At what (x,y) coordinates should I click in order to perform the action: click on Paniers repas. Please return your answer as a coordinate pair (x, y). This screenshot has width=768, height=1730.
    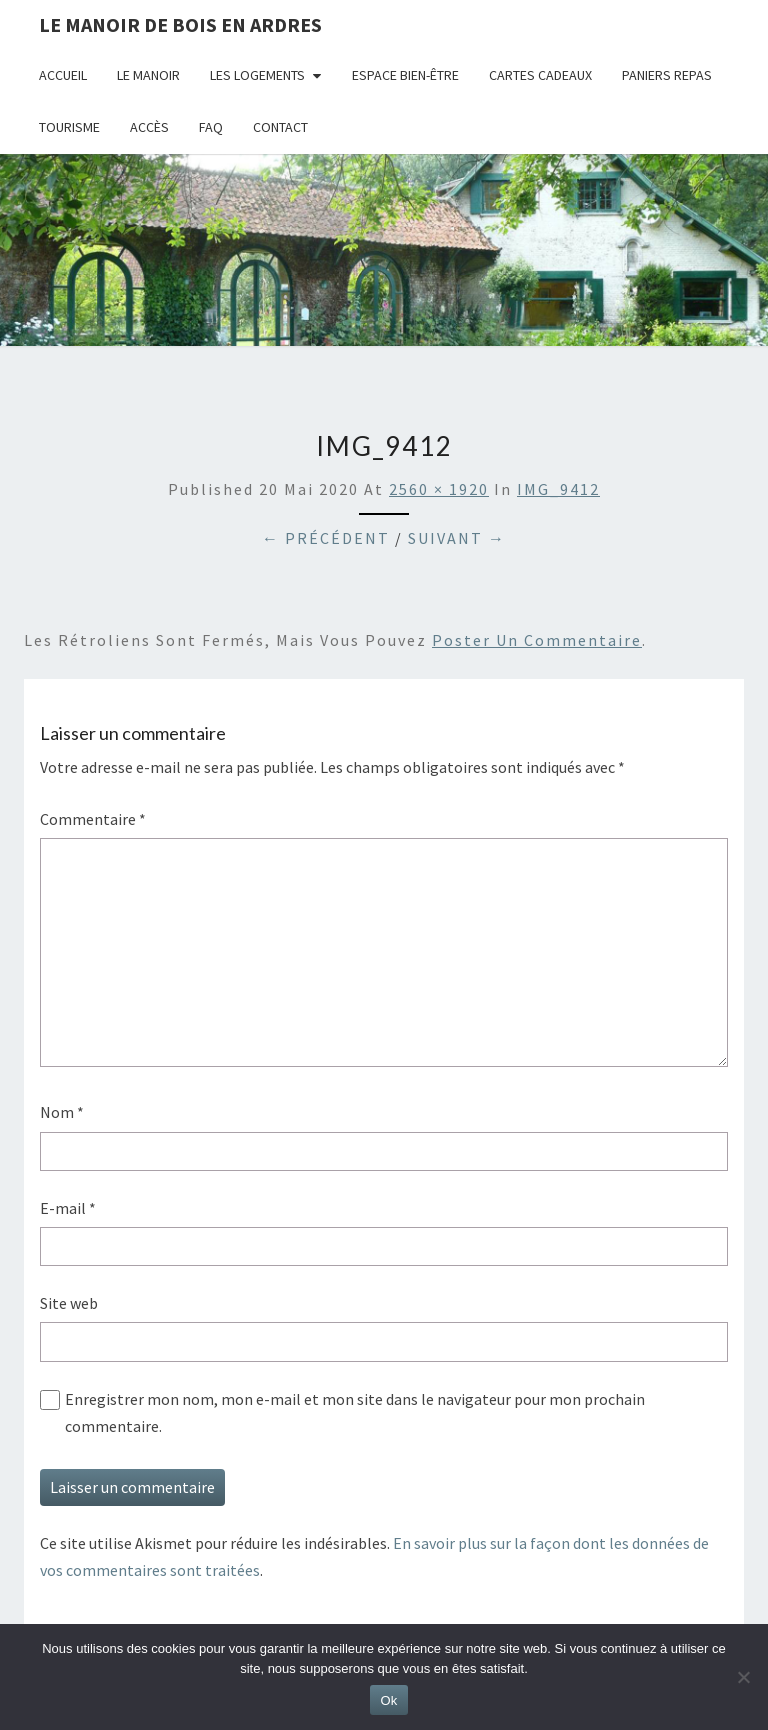
    Looking at the image, I should click on (667, 75).